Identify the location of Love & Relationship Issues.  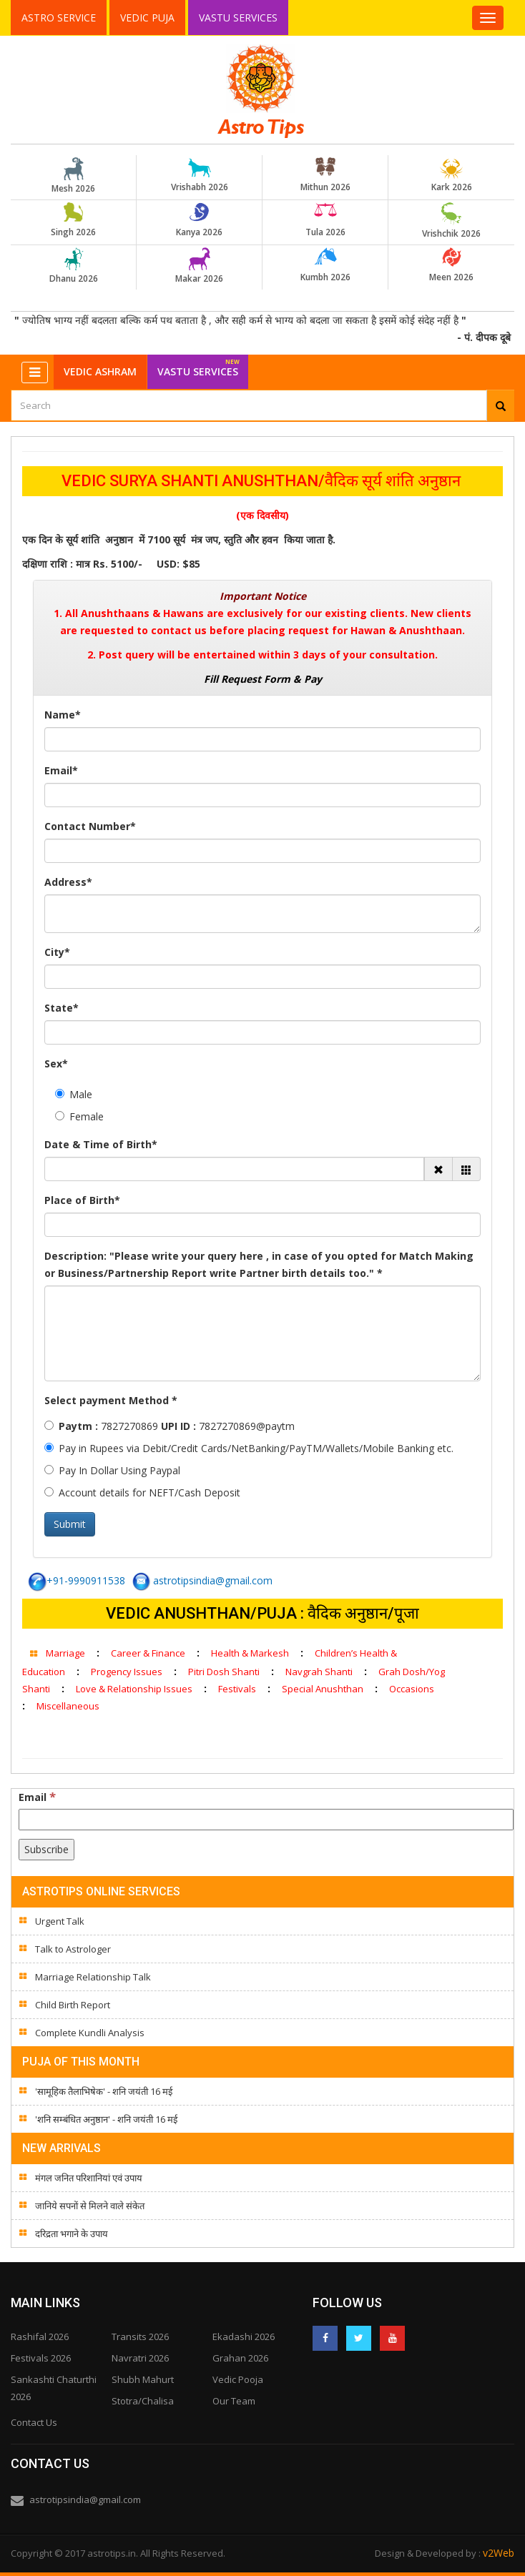
(134, 1688).